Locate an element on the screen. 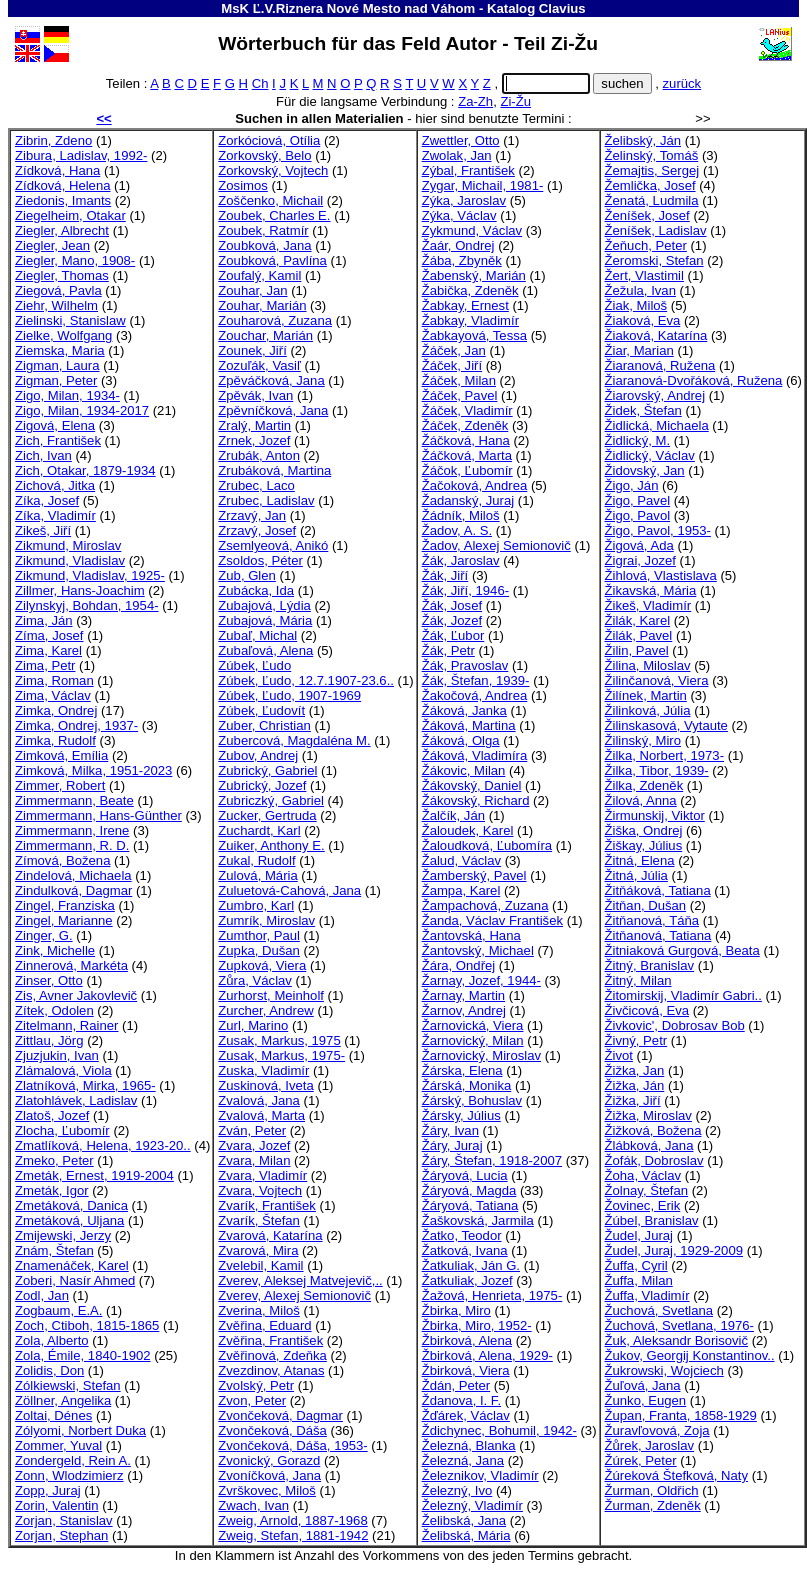 This screenshot has height=1571, width=807. Zverina, Miloš is located at coordinates (259, 1310).